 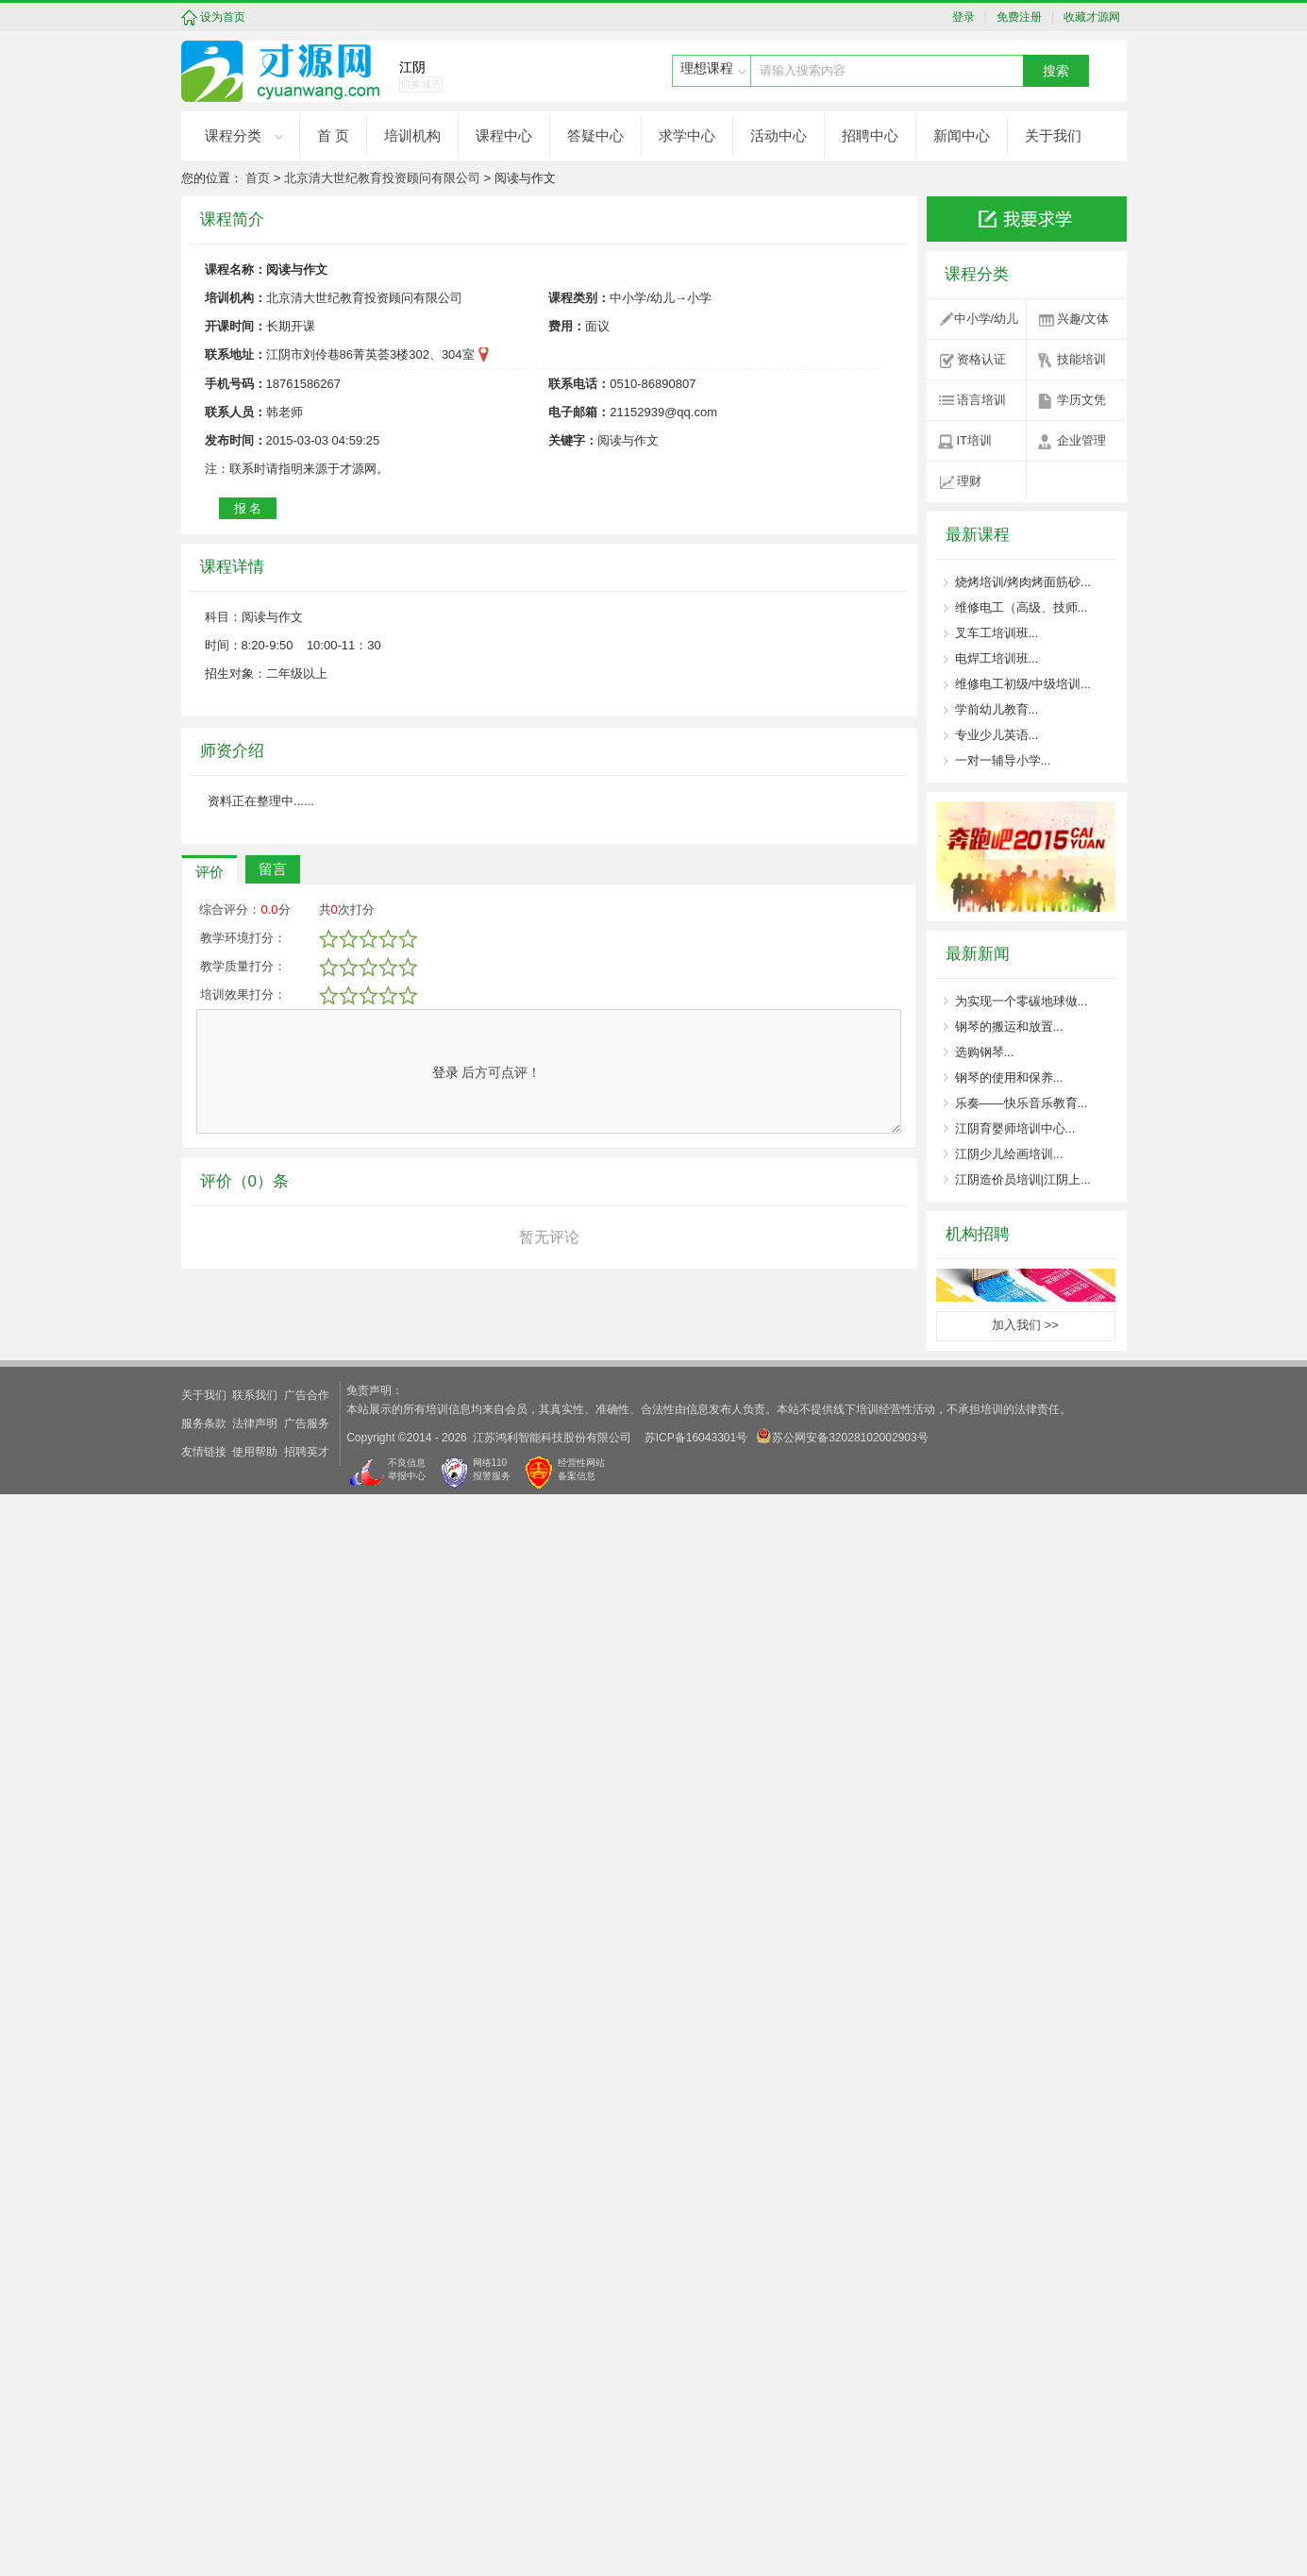 What do you see at coordinates (412, 135) in the screenshot?
I see `培训机构` at bounding box center [412, 135].